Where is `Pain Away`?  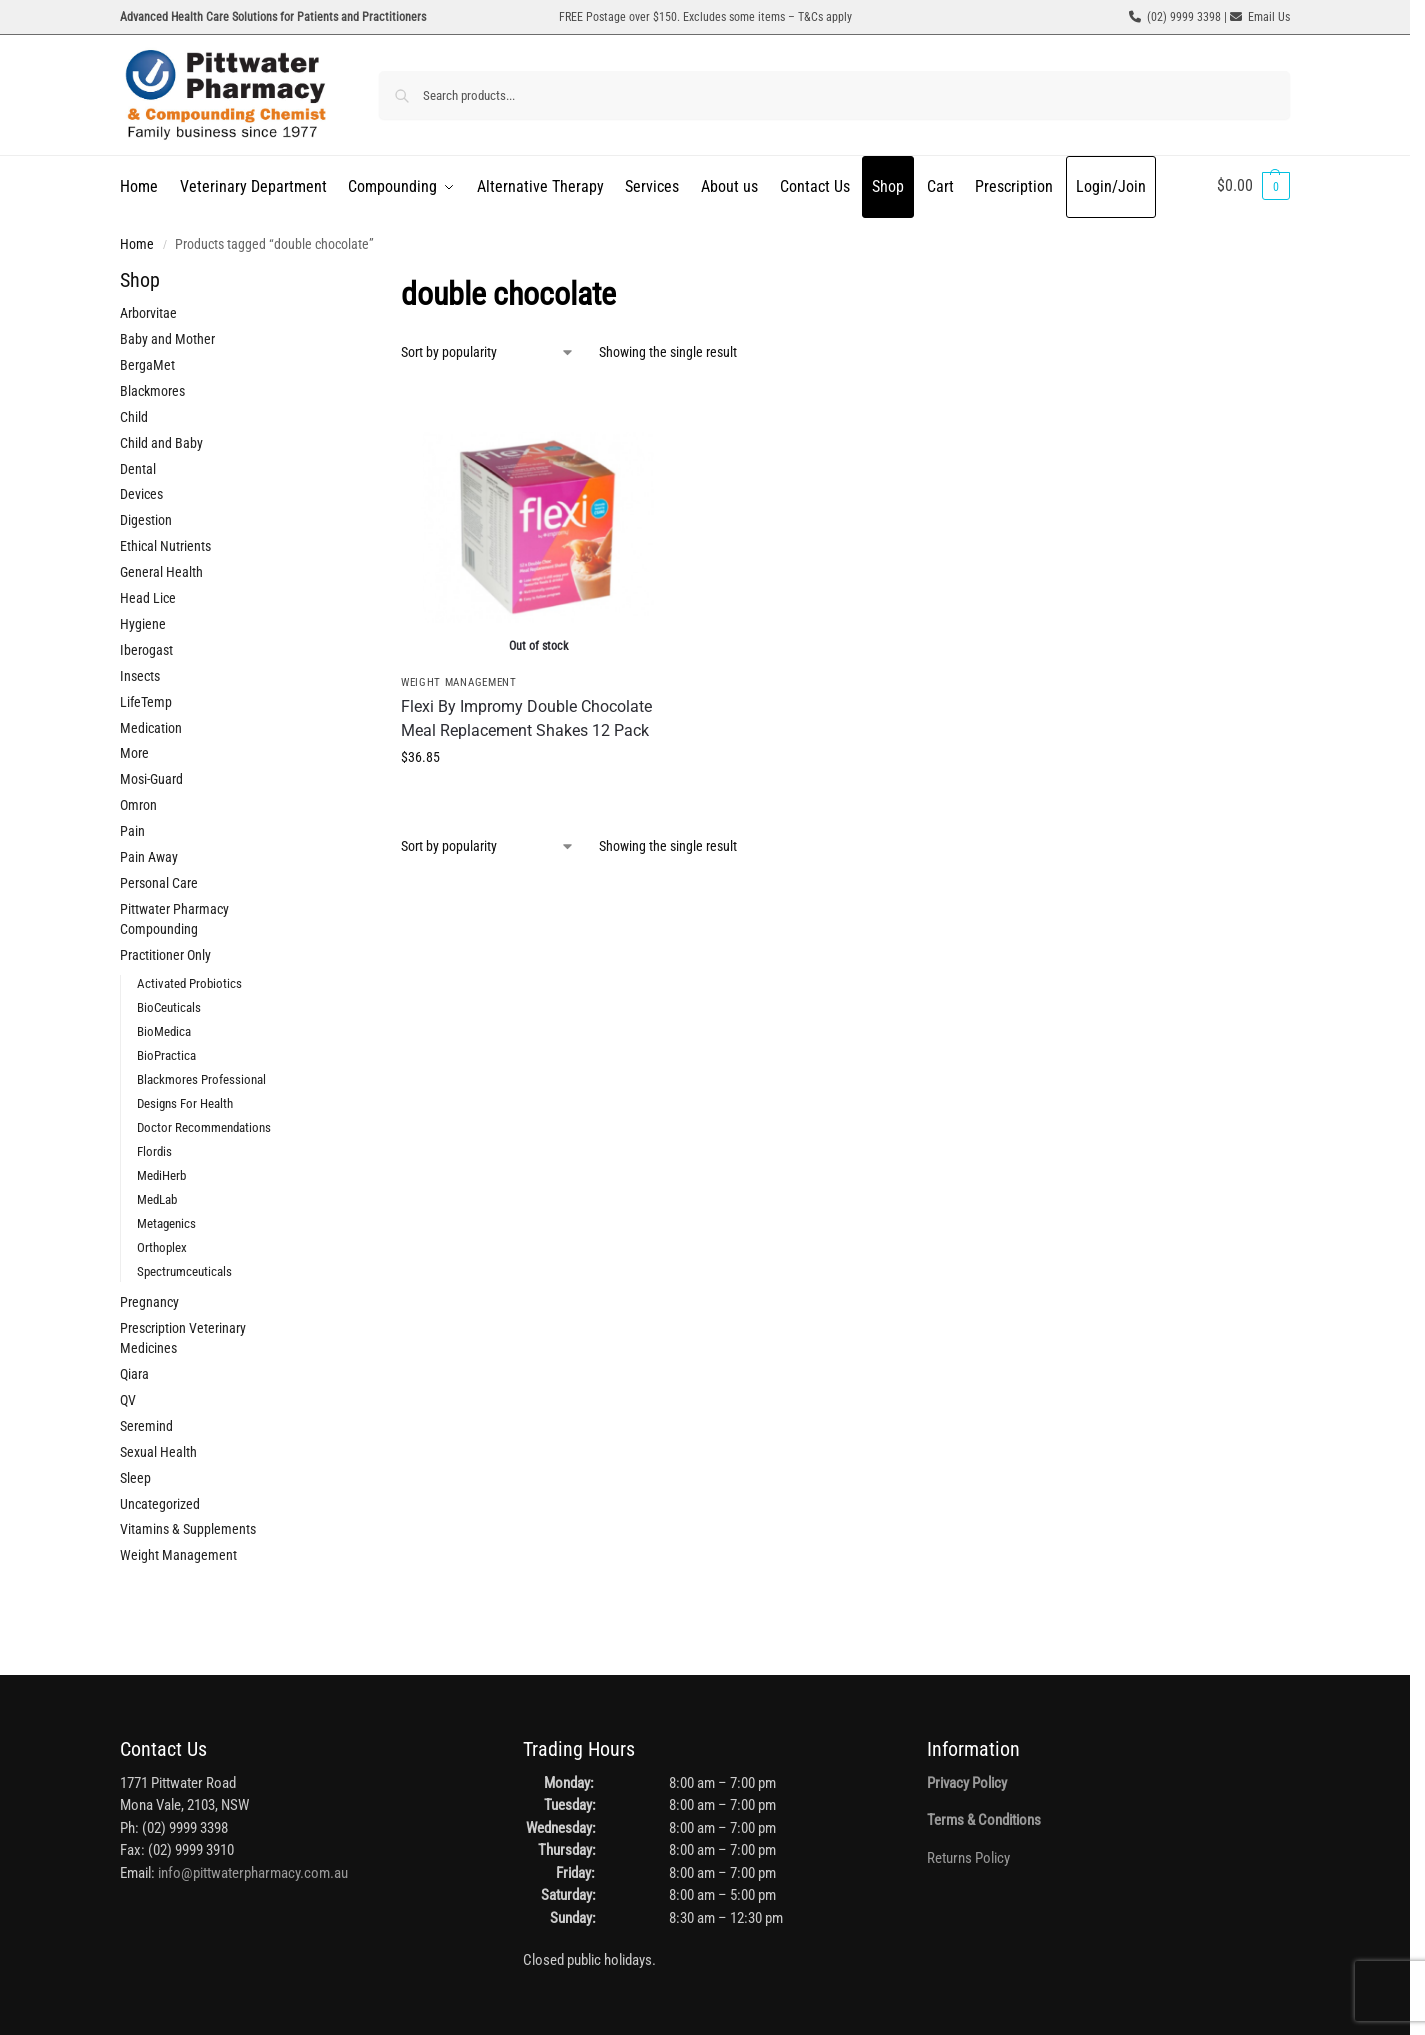 Pain Away is located at coordinates (149, 857).